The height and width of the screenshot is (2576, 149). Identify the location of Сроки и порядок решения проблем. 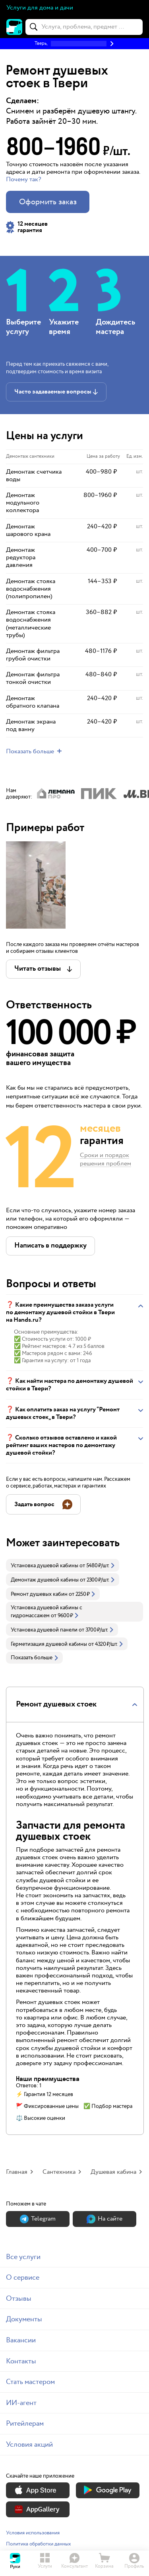
(105, 1160).